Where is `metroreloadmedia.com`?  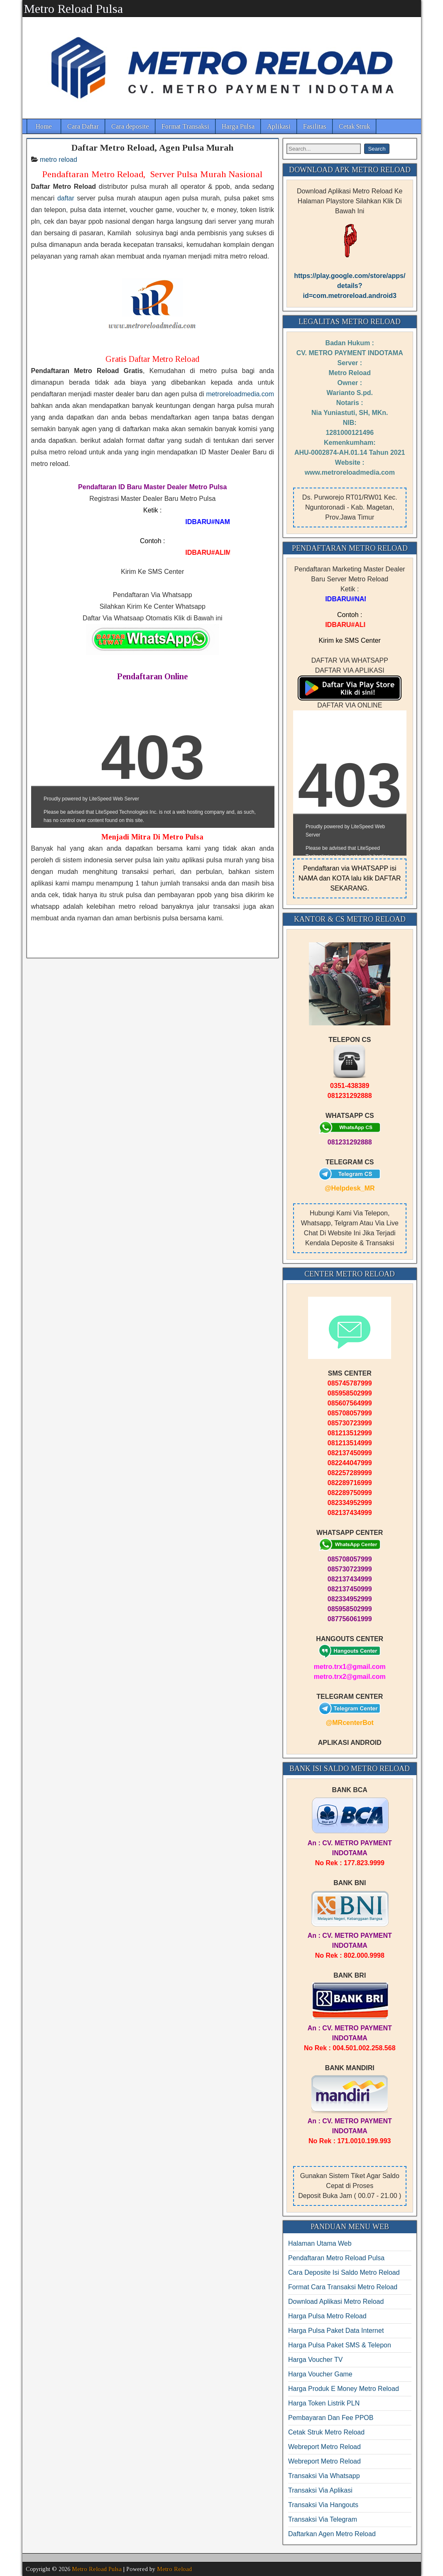
metroreloadmedia.com is located at coordinates (240, 394).